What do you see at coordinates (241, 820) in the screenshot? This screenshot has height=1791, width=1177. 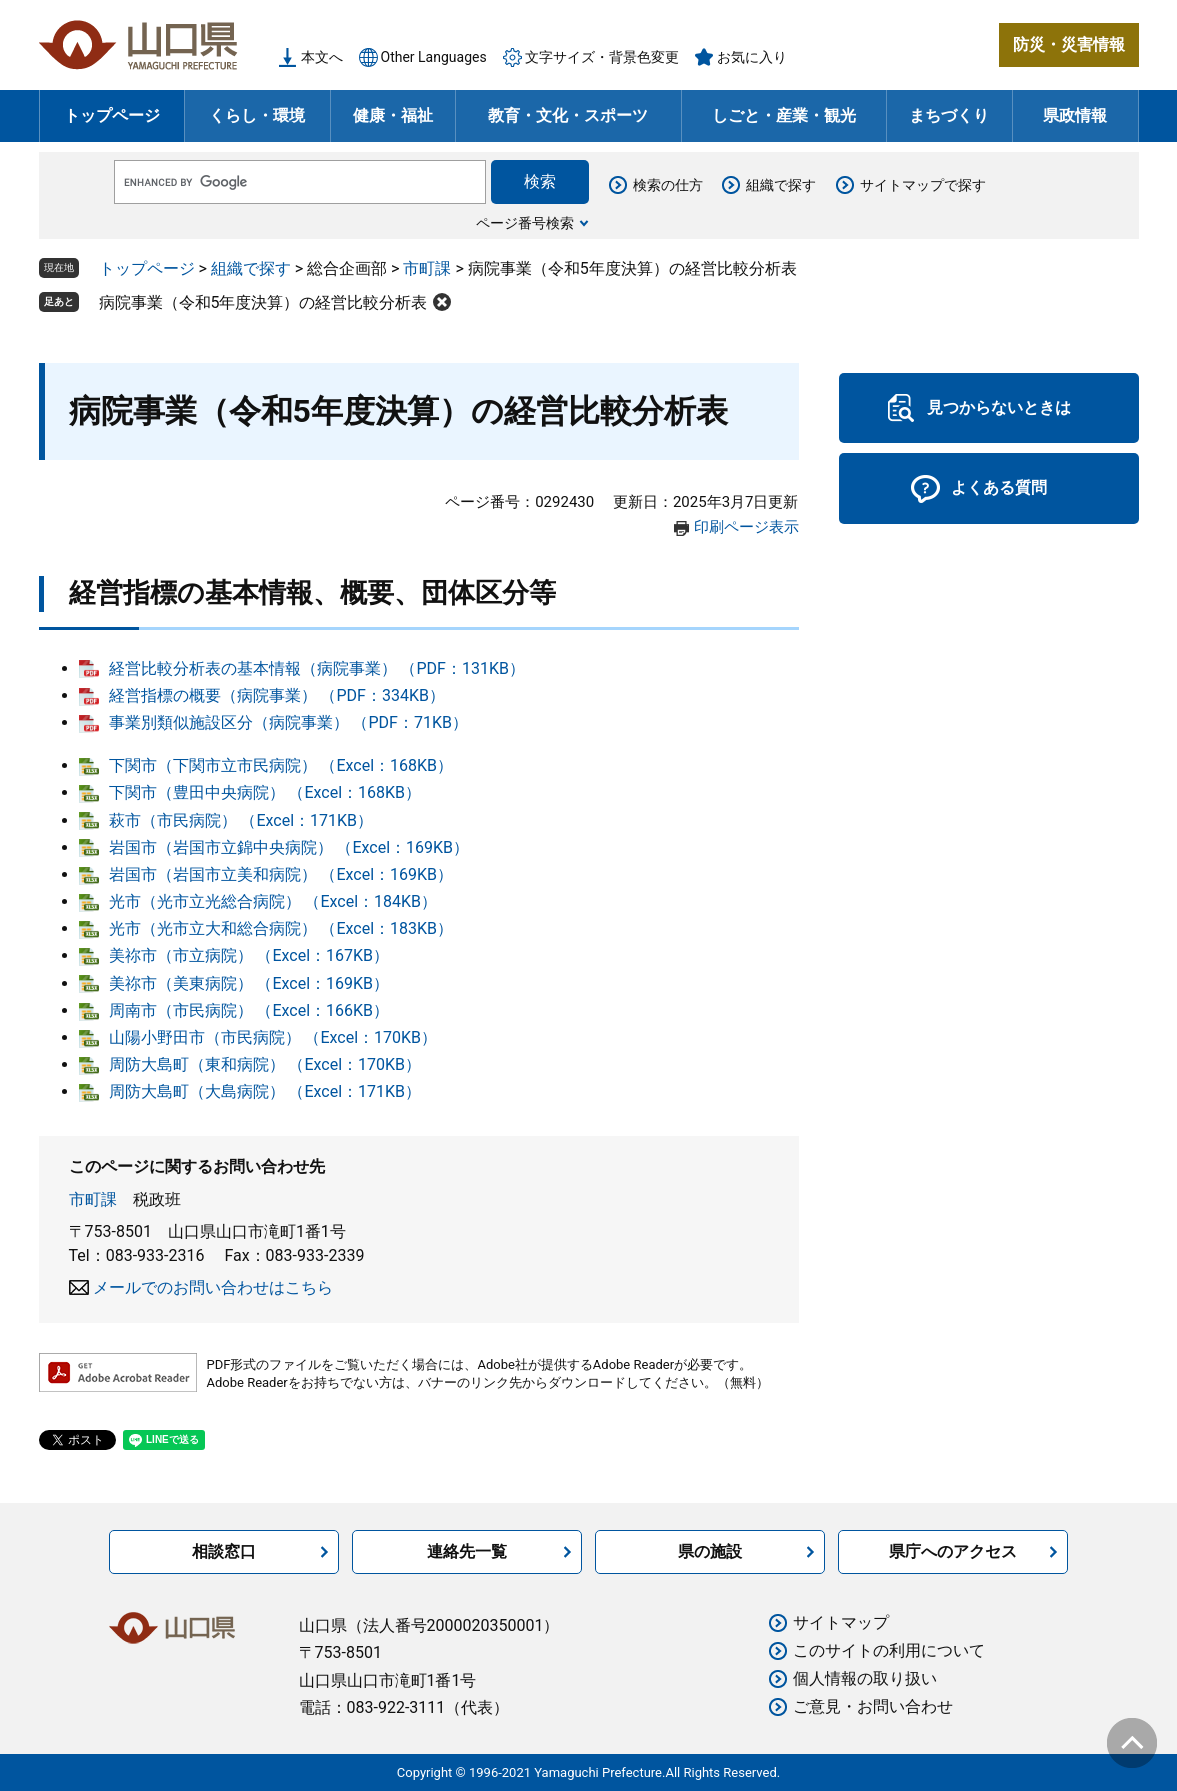 I see `萩市（市民病院） （Excel：171KB）` at bounding box center [241, 820].